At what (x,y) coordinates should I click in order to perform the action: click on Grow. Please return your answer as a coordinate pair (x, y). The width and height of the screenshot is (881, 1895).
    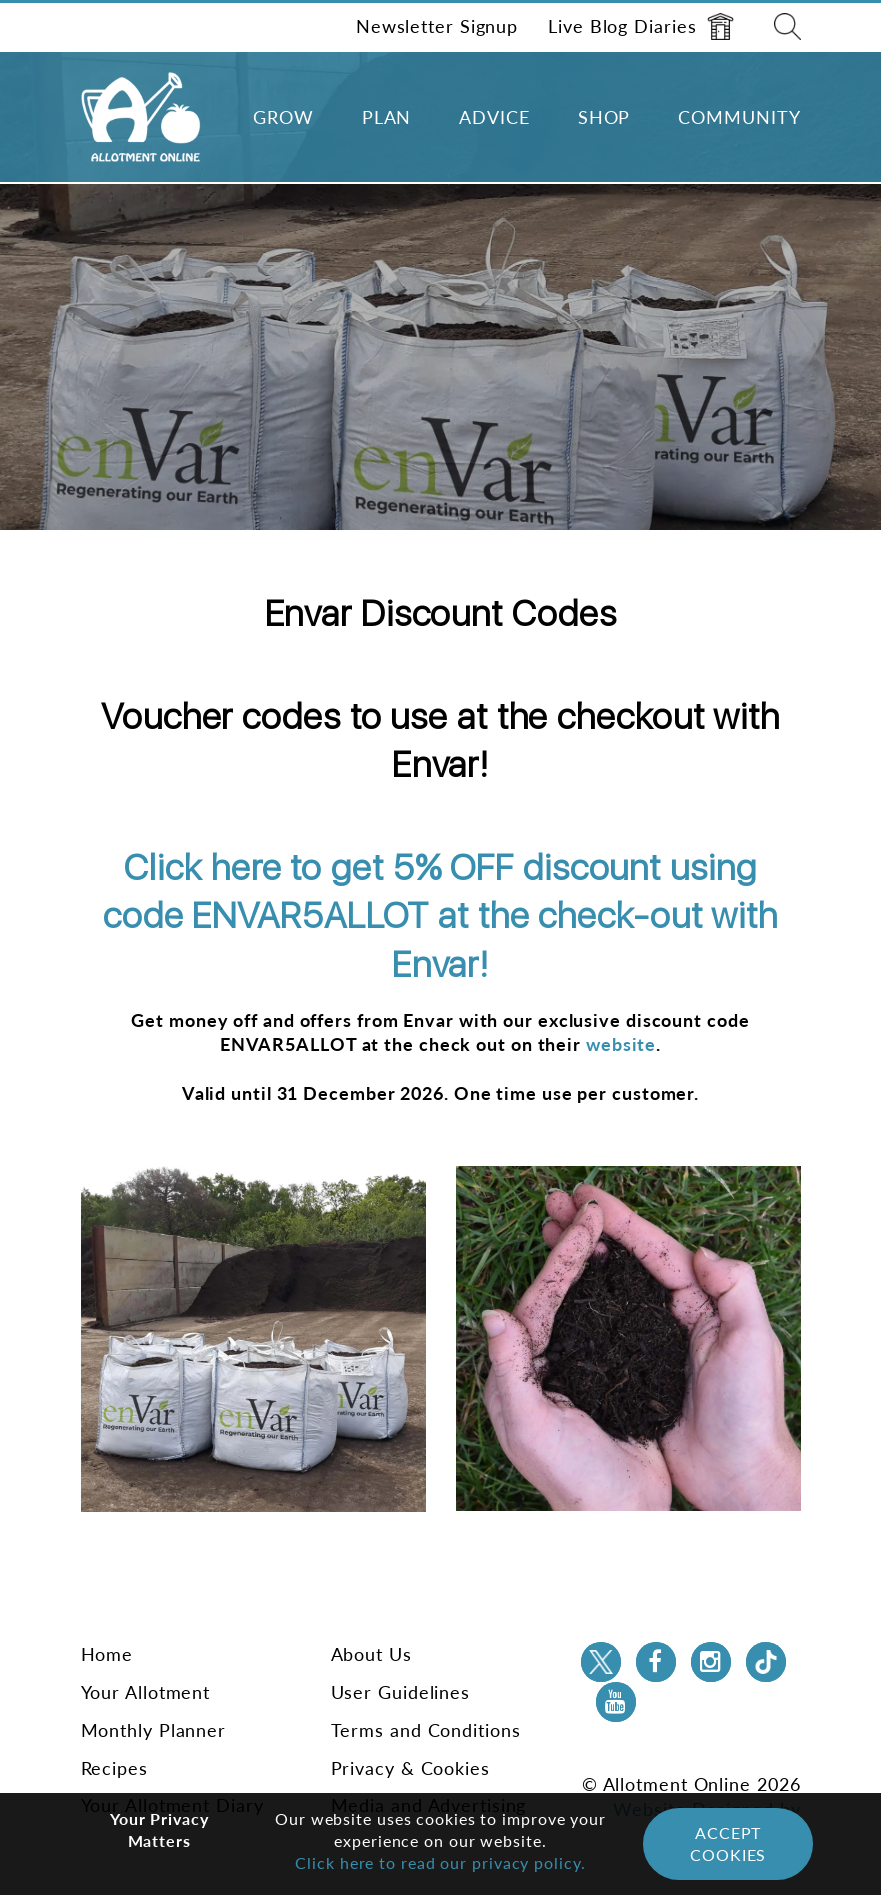
    Looking at the image, I should click on (283, 117).